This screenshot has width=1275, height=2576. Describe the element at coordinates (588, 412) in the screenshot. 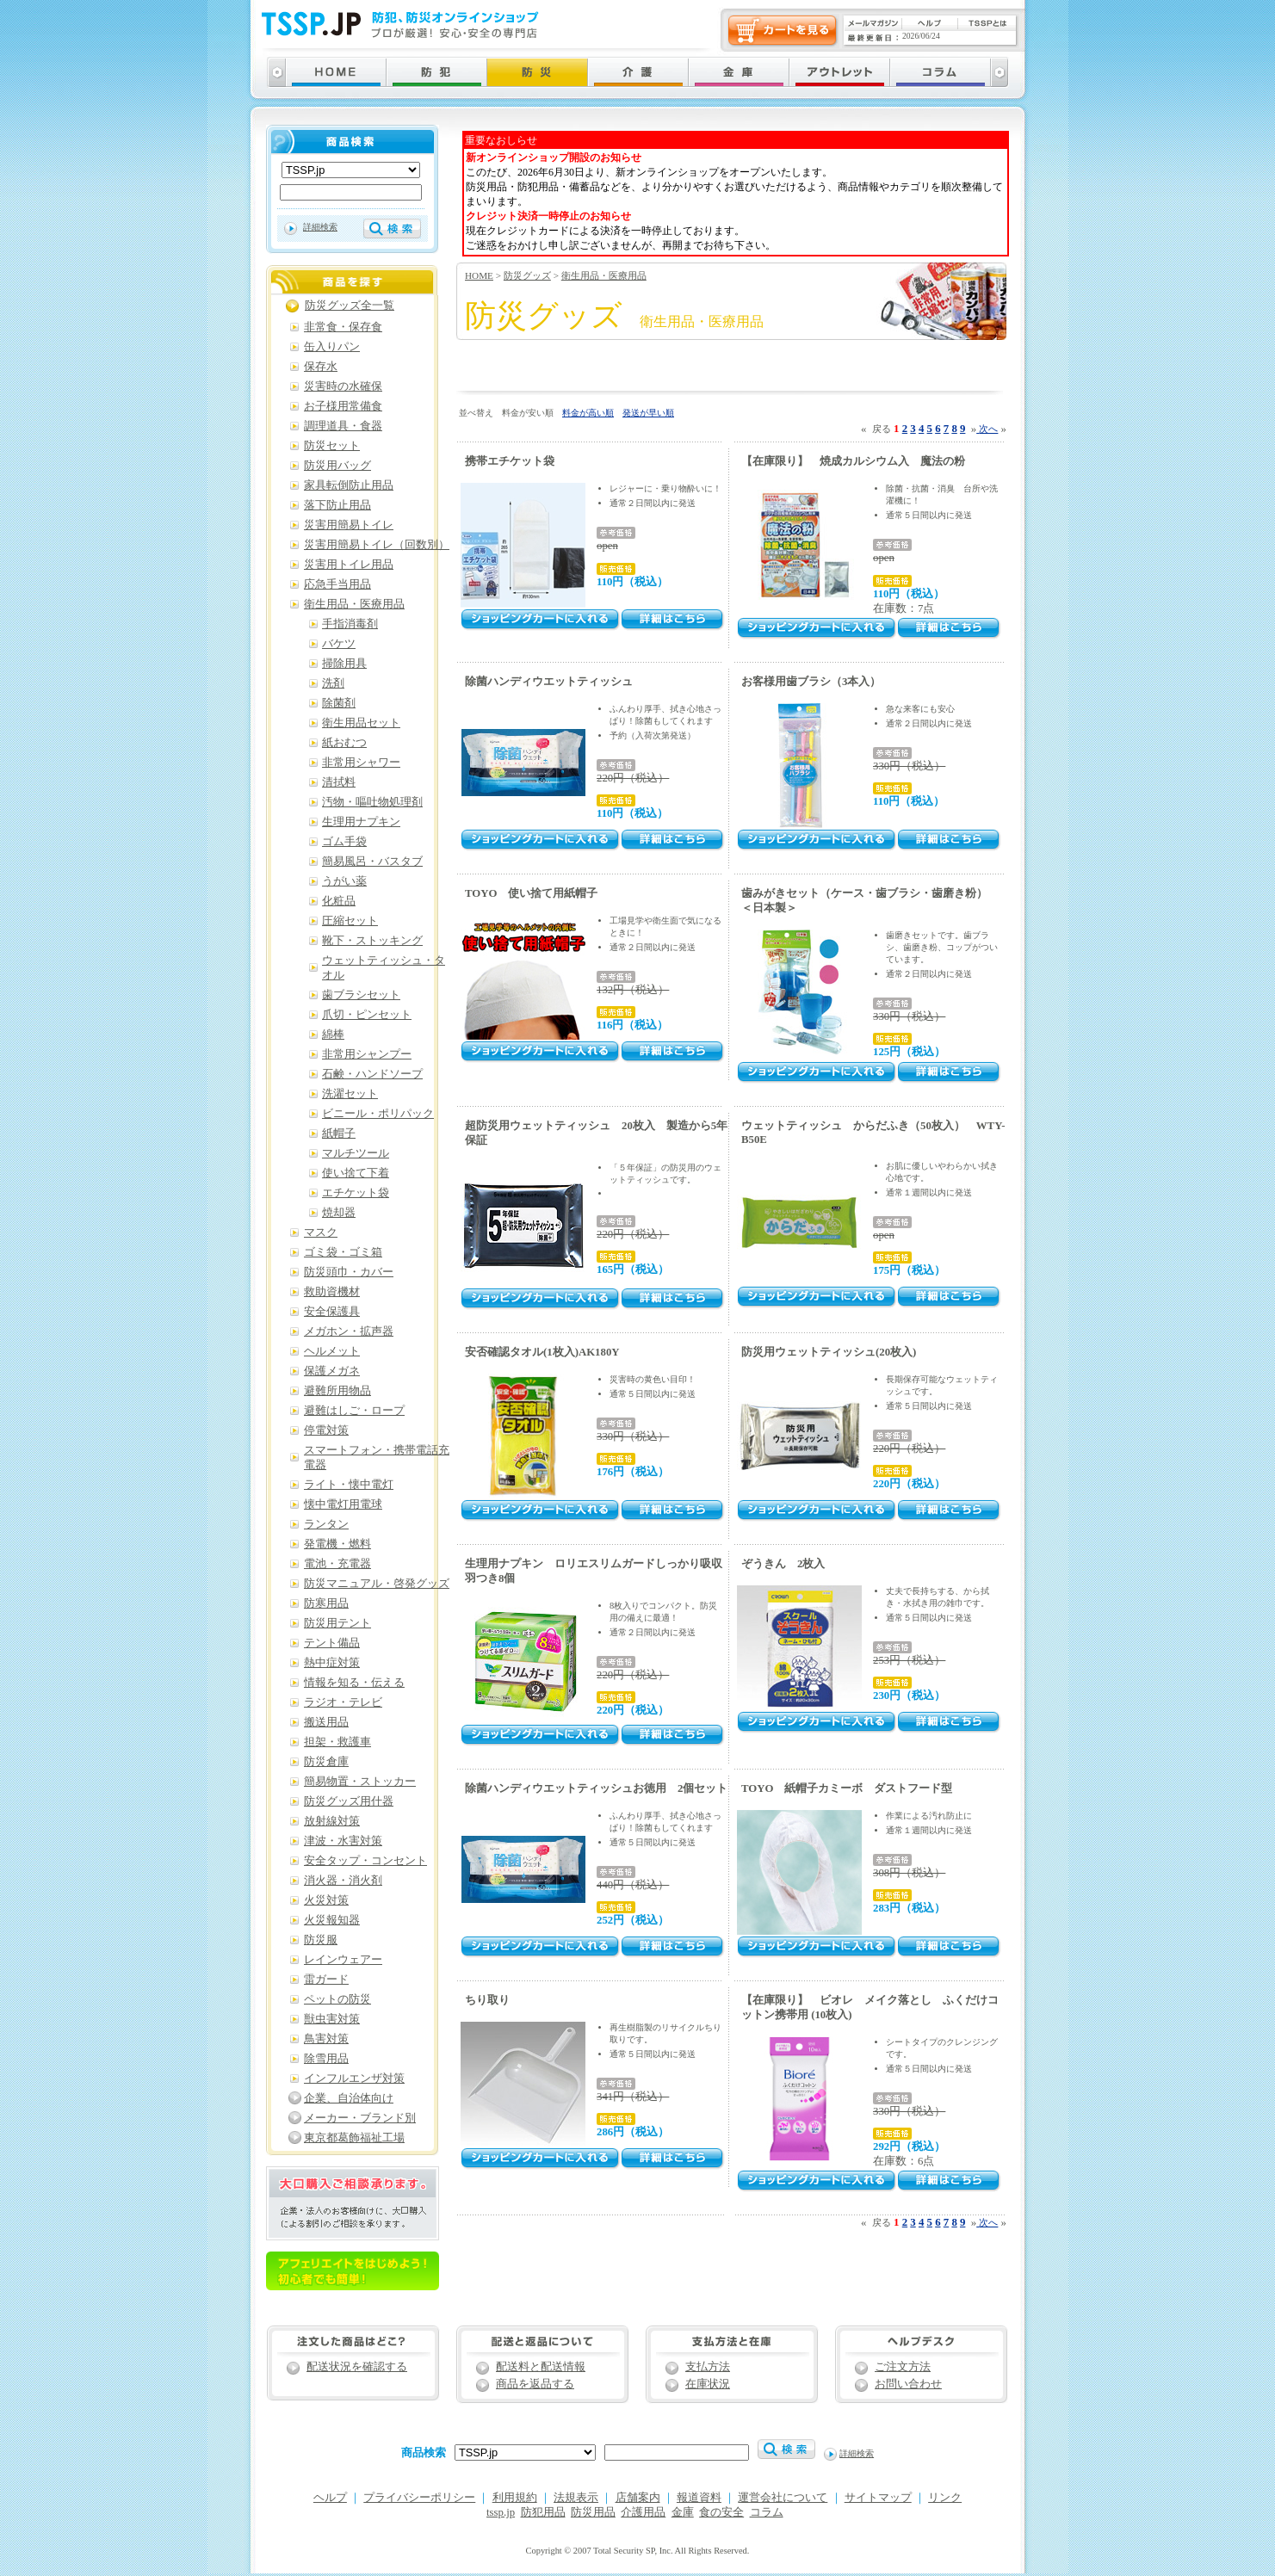

I see `料金が高い順` at that location.